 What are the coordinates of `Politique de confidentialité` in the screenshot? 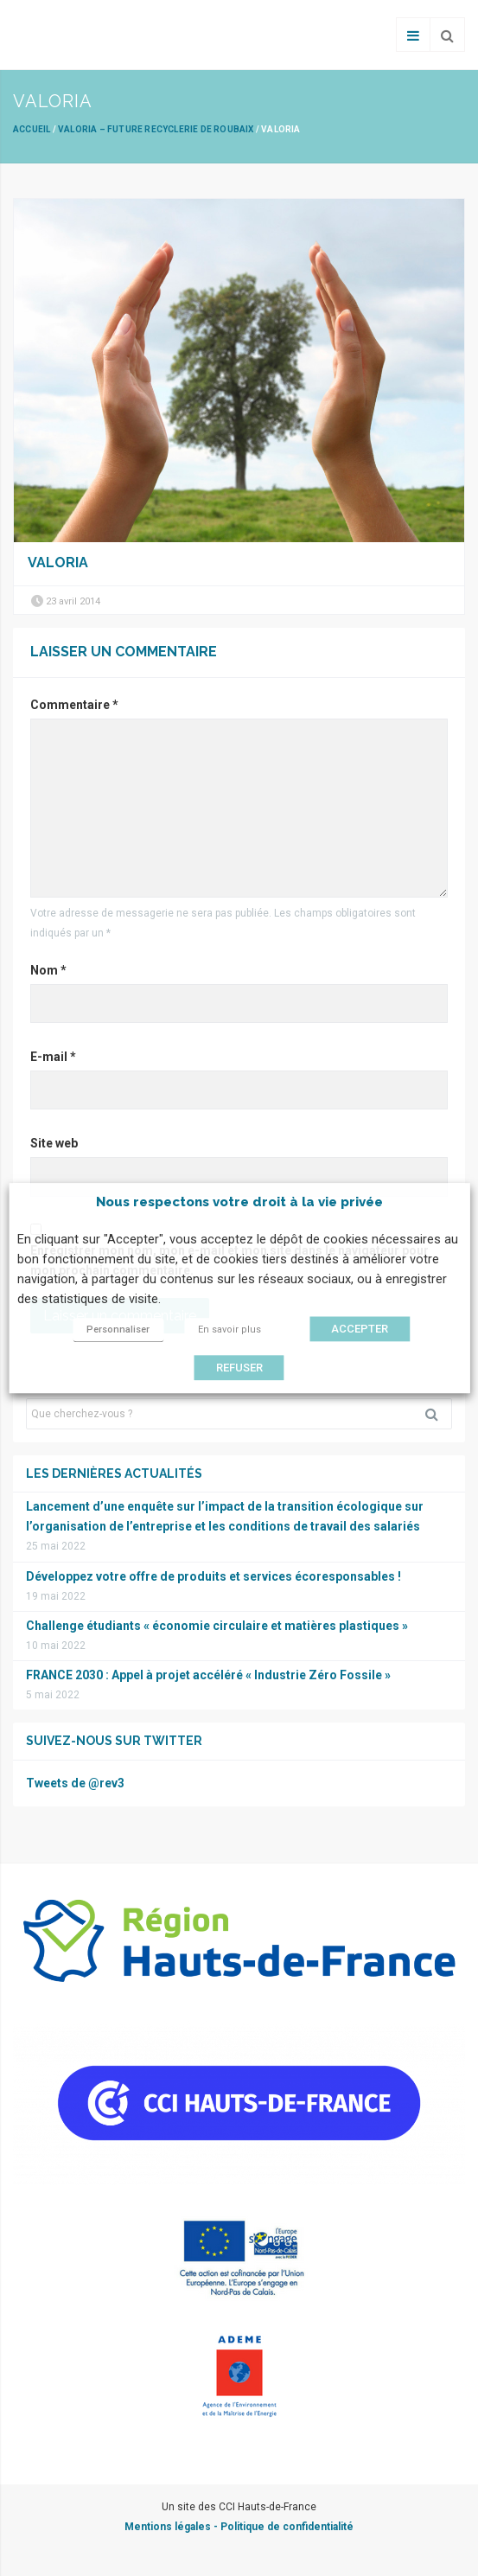 It's located at (287, 2527).